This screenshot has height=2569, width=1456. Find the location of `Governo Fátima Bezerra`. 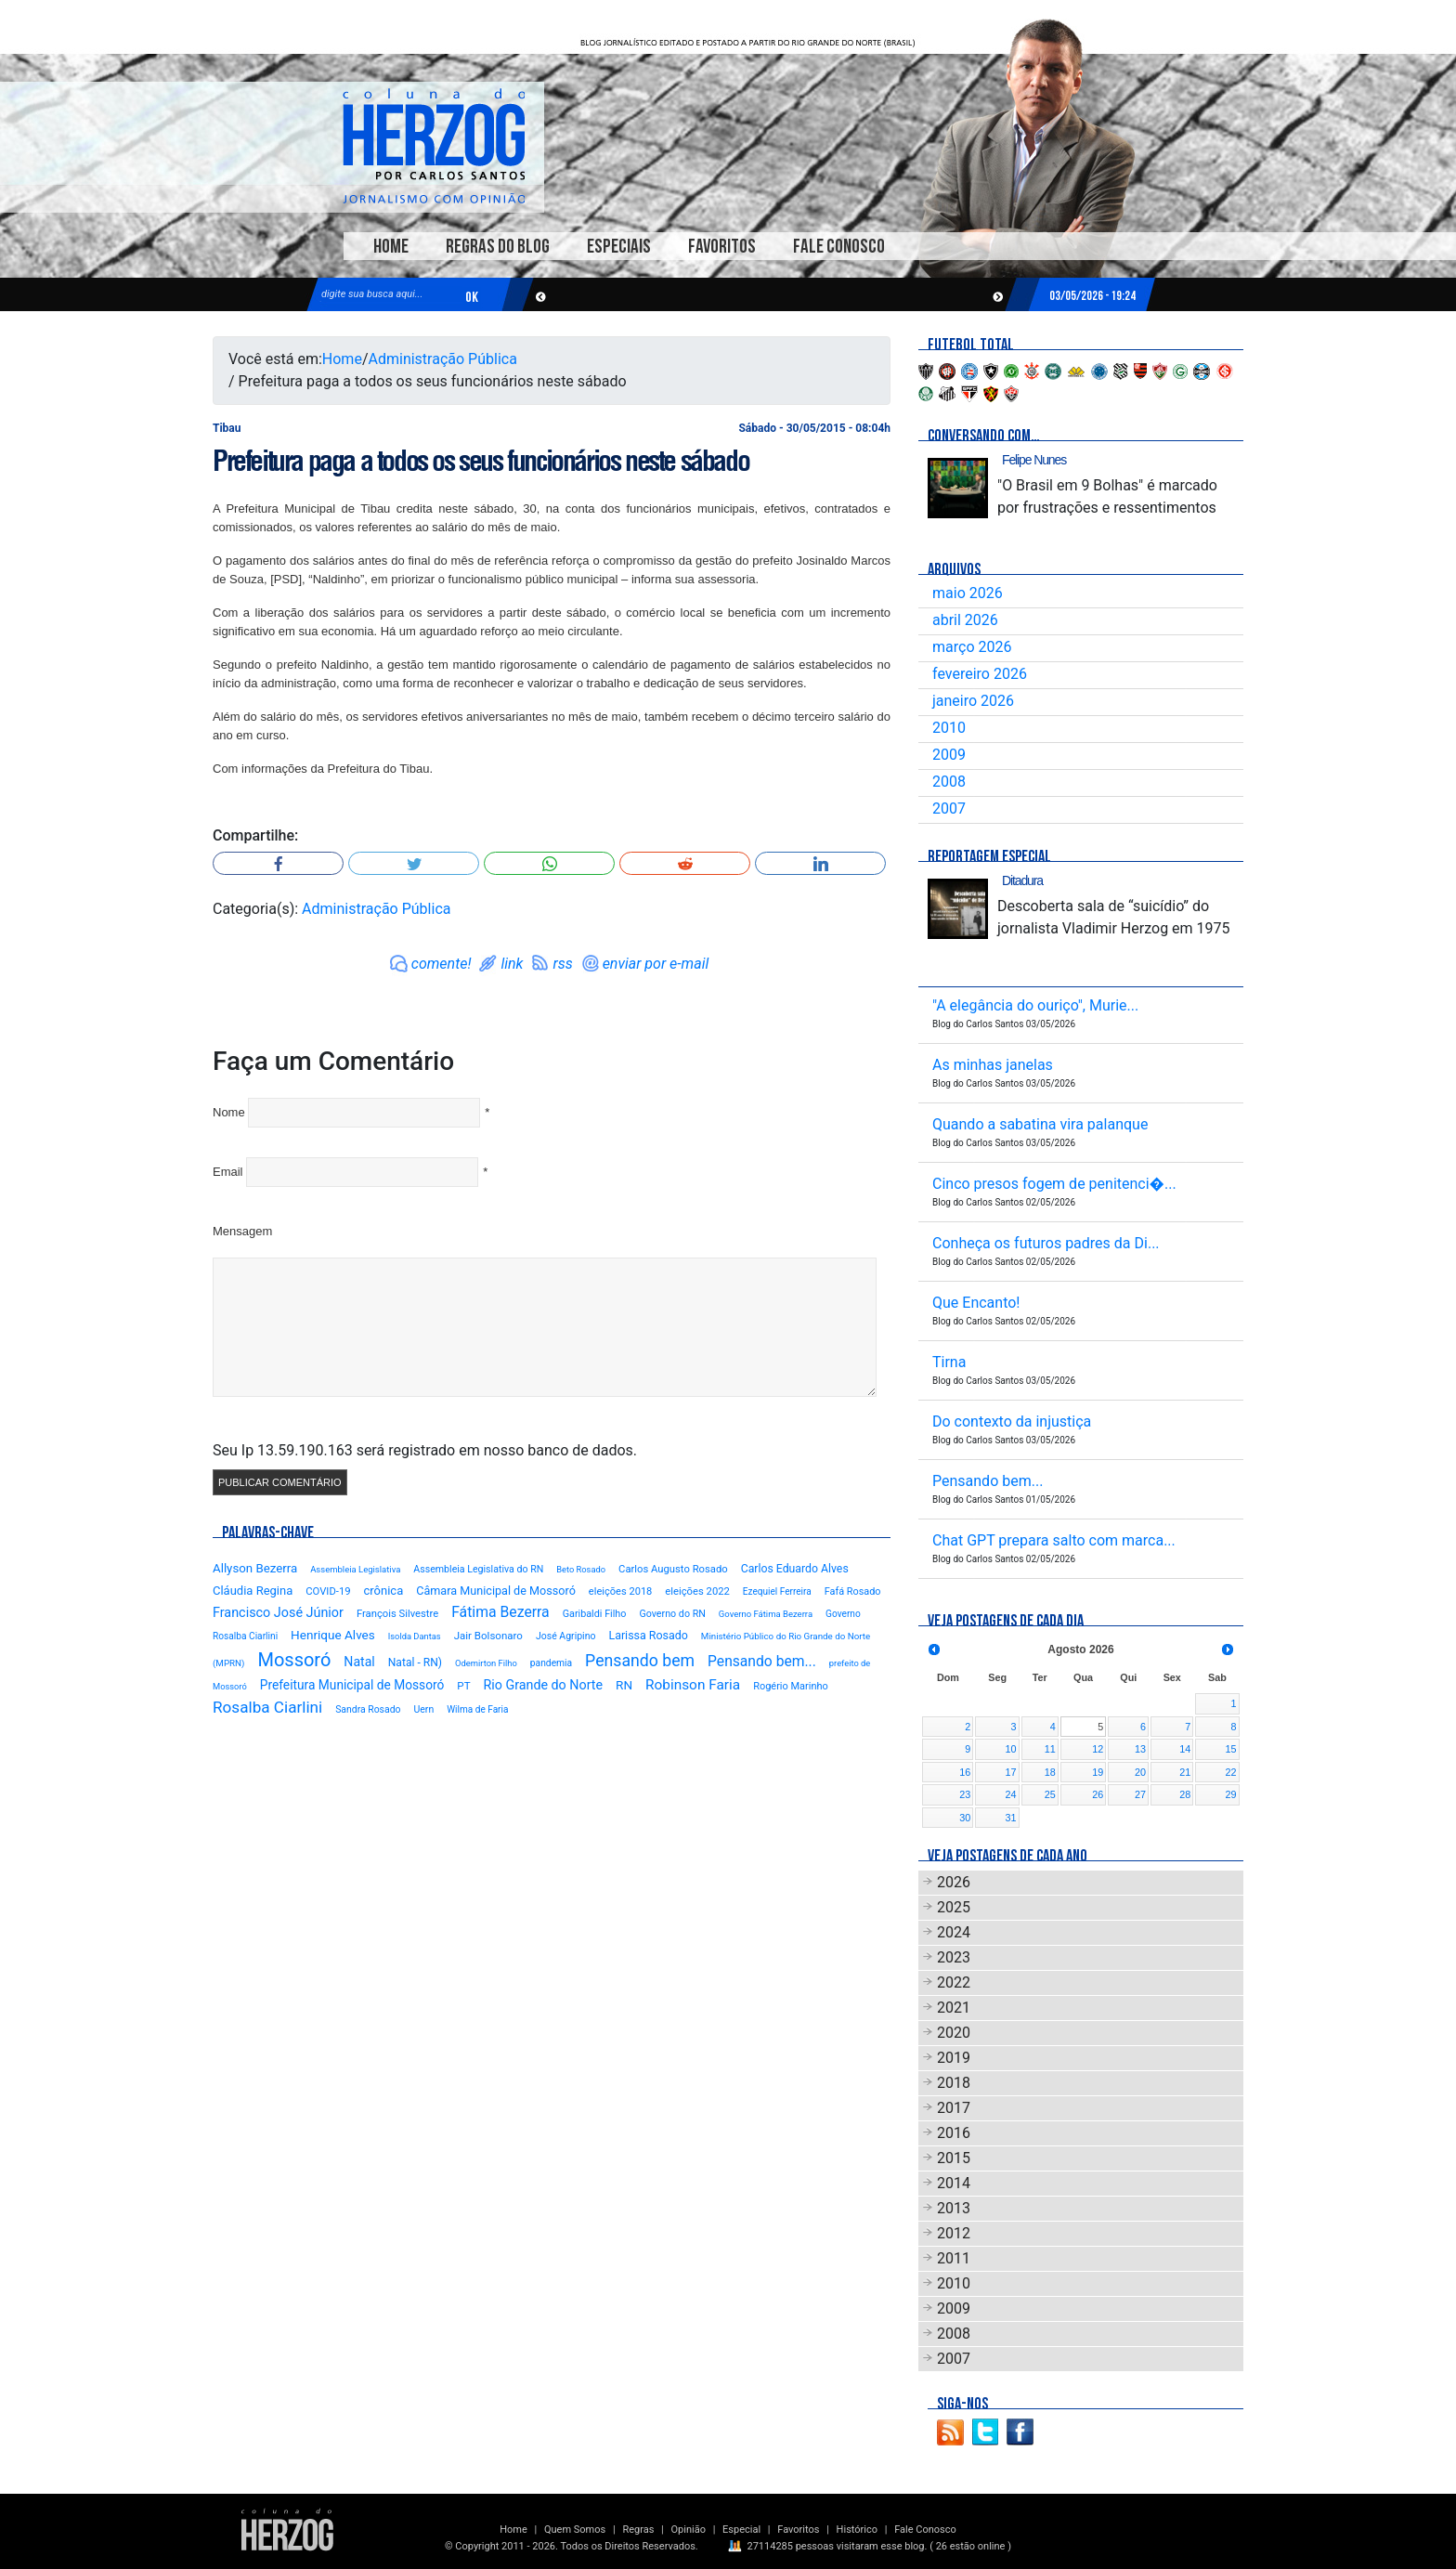

Governo Fátima Bezerra is located at coordinates (765, 1614).